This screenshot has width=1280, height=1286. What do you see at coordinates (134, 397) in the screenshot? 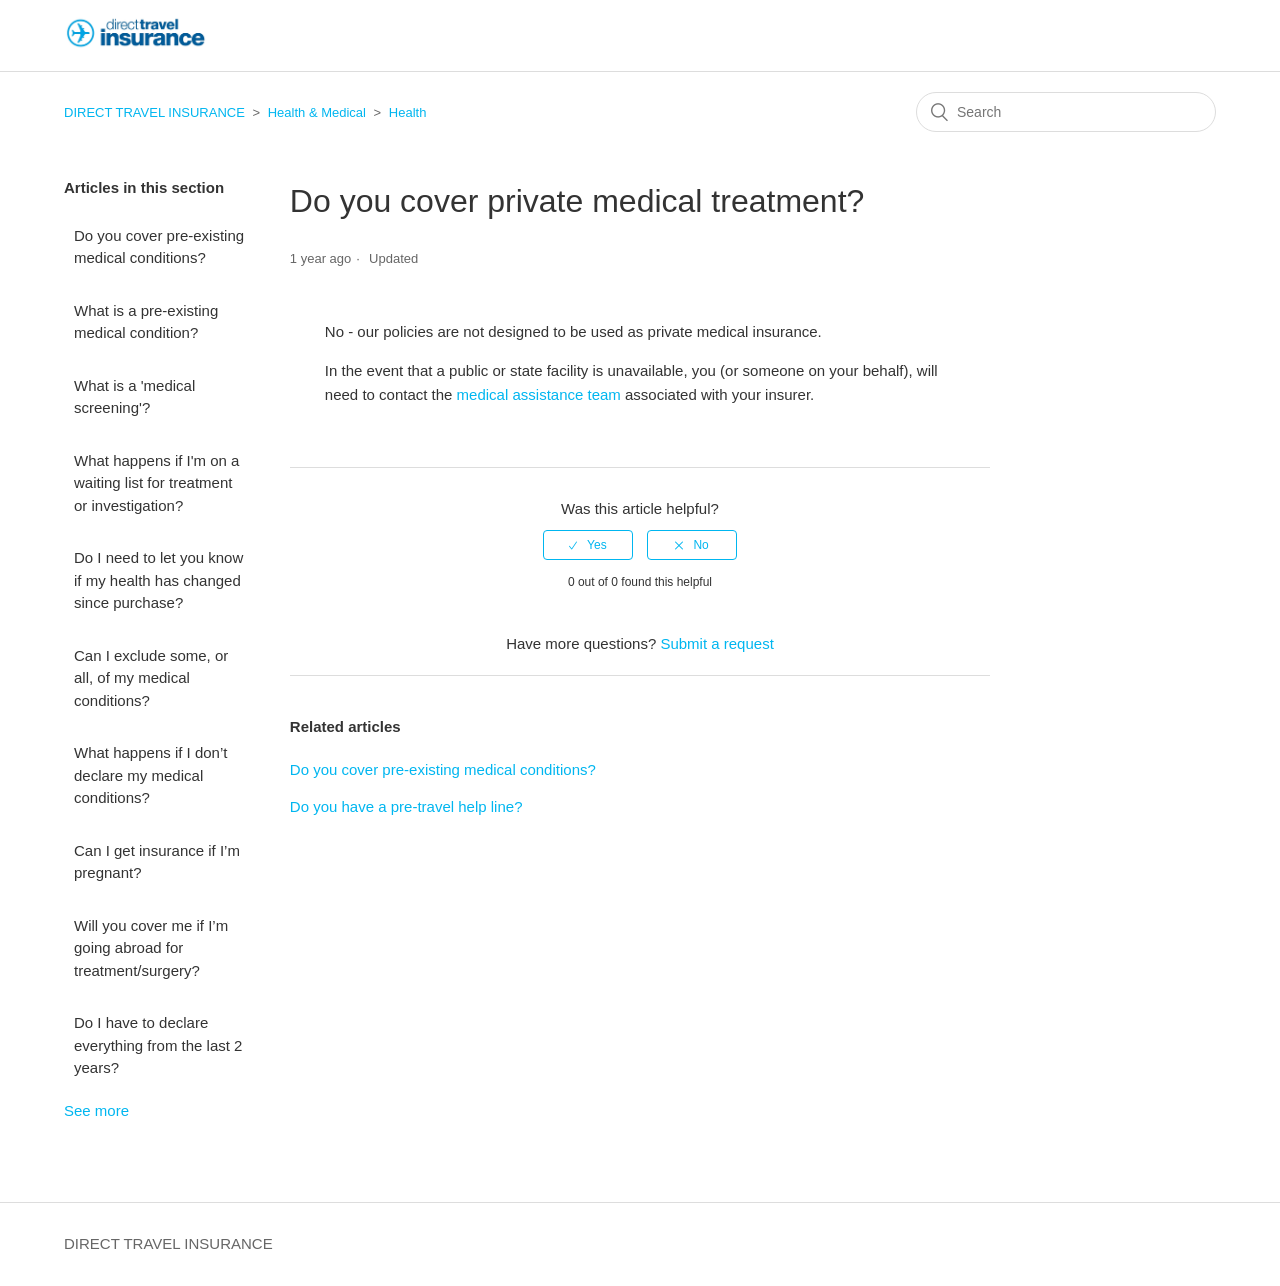
I see `What is a 'medical screening'?` at bounding box center [134, 397].